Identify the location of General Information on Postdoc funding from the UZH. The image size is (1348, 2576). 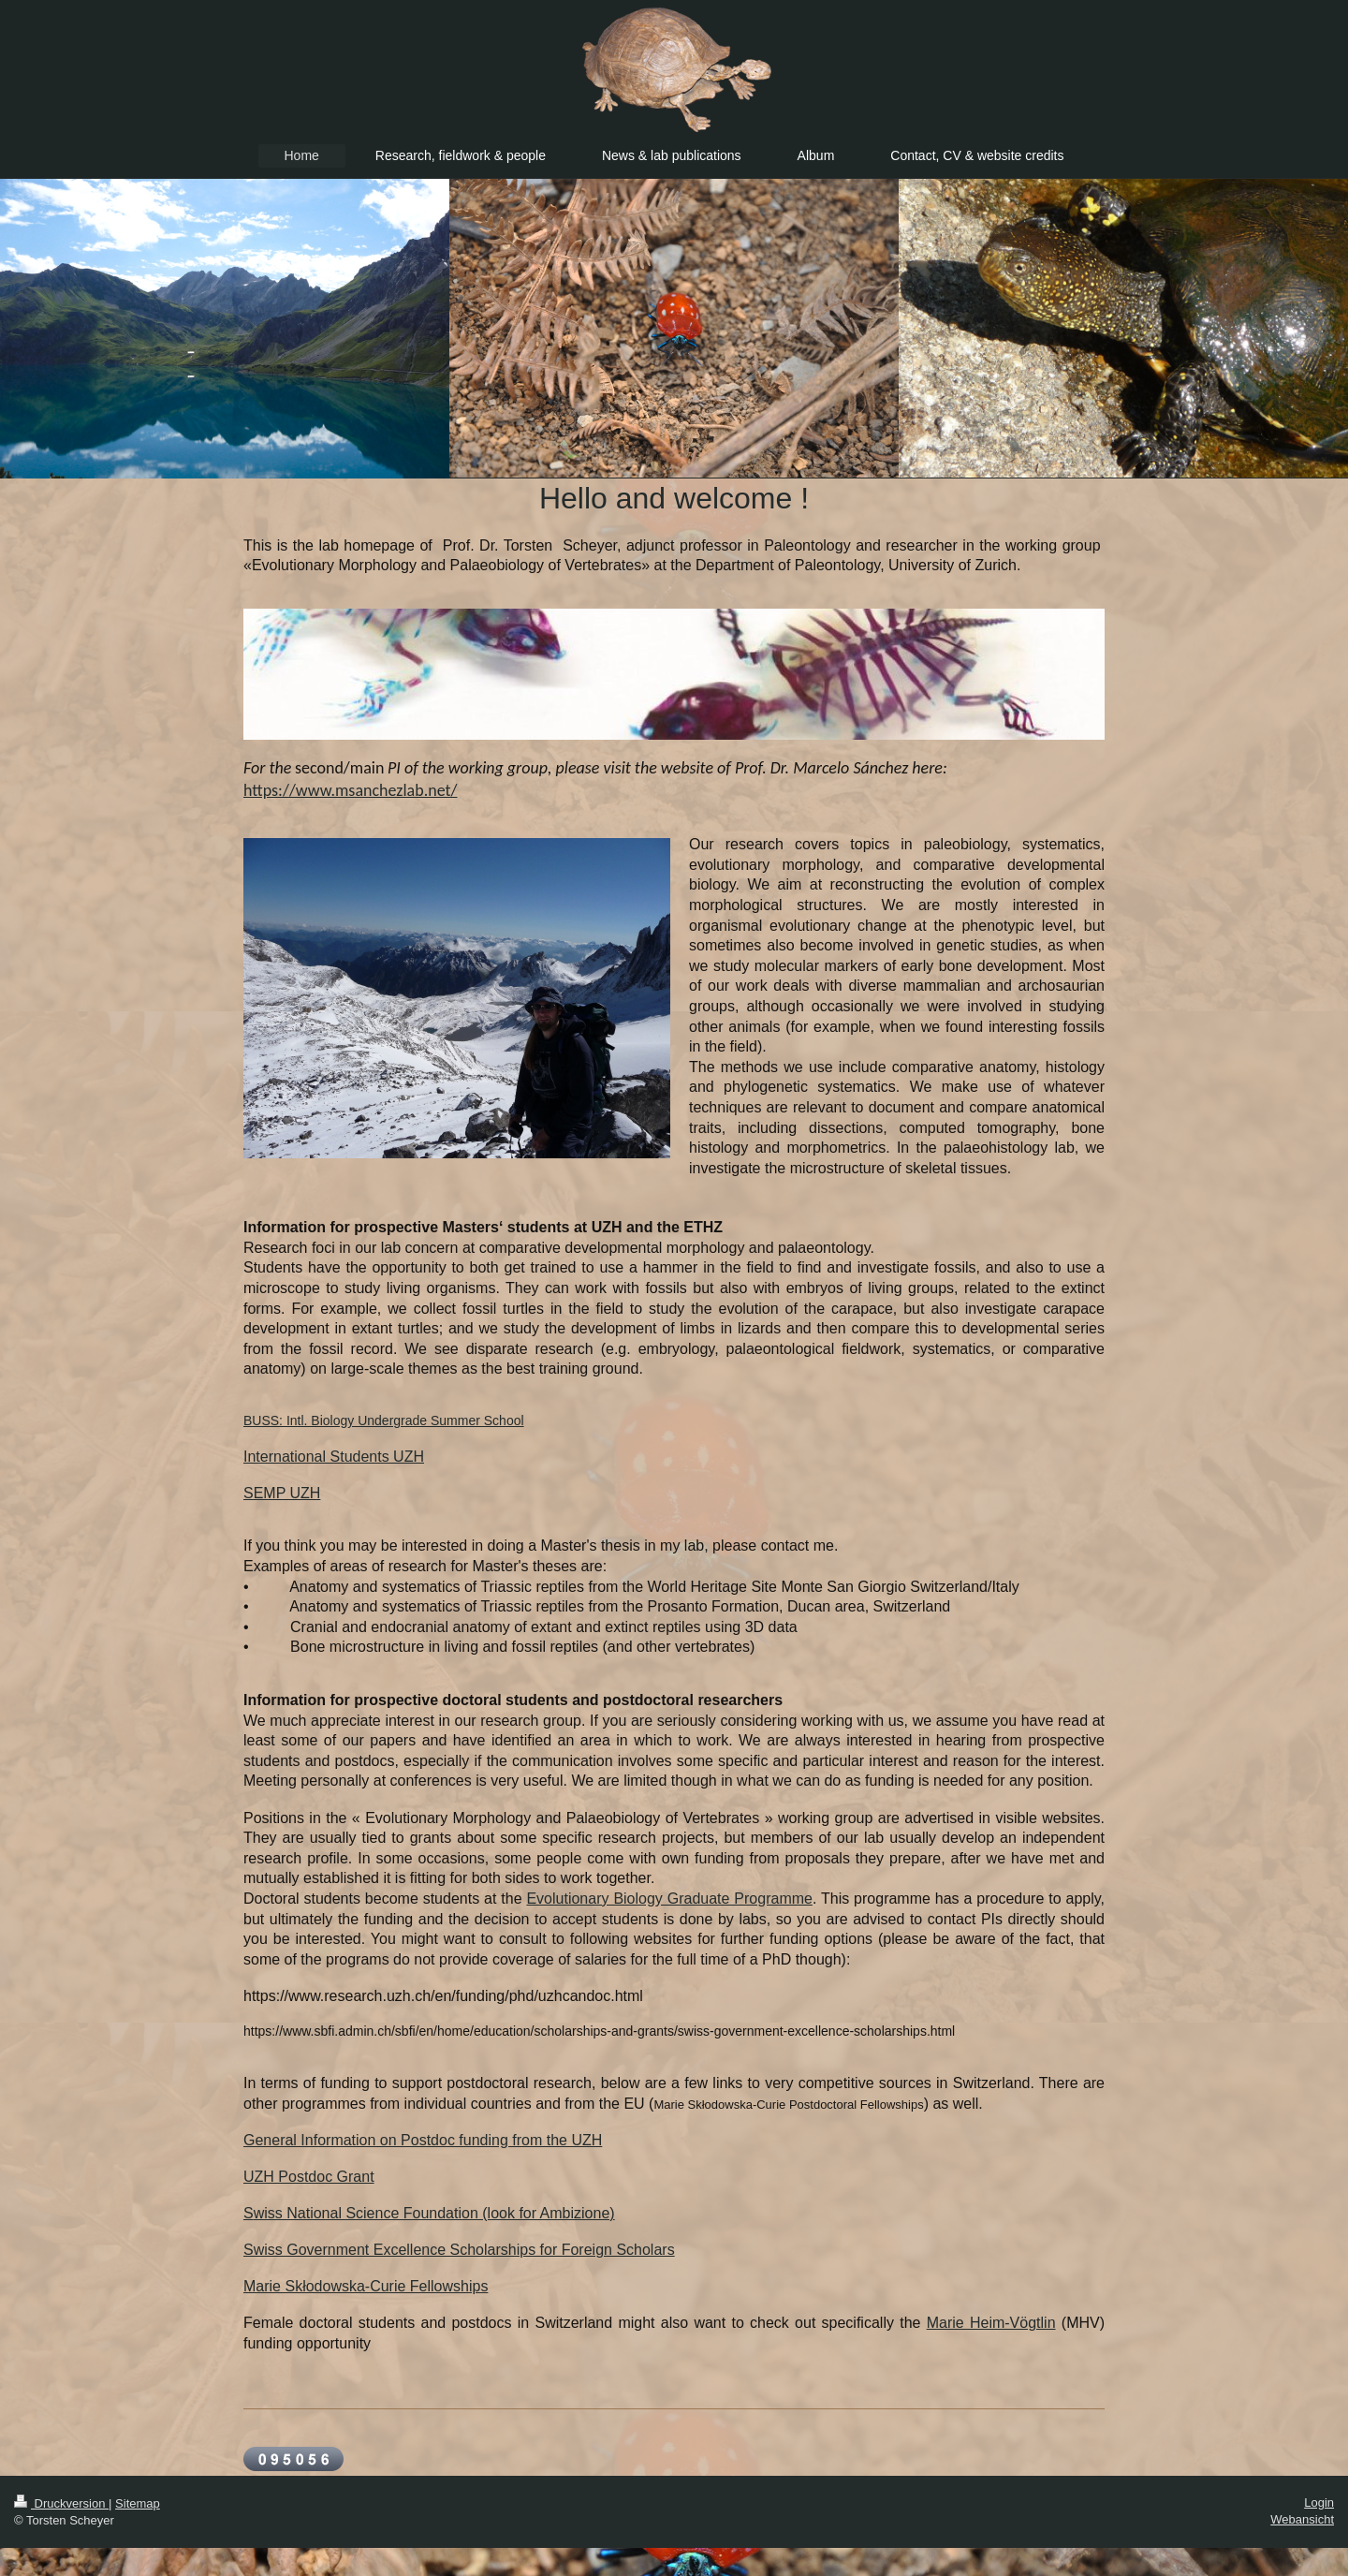
(422, 2140).